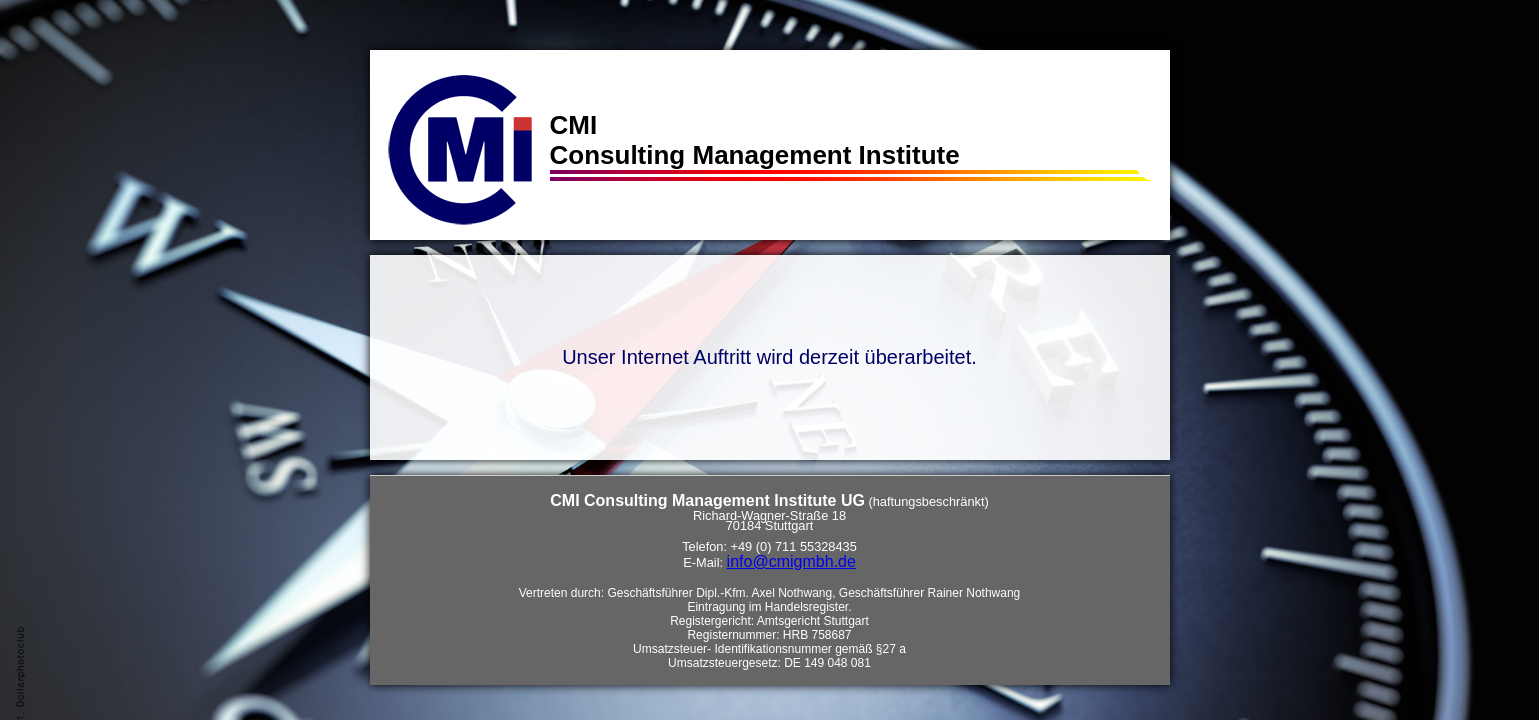  What do you see at coordinates (791, 561) in the screenshot?
I see `info@cmigmbh.de` at bounding box center [791, 561].